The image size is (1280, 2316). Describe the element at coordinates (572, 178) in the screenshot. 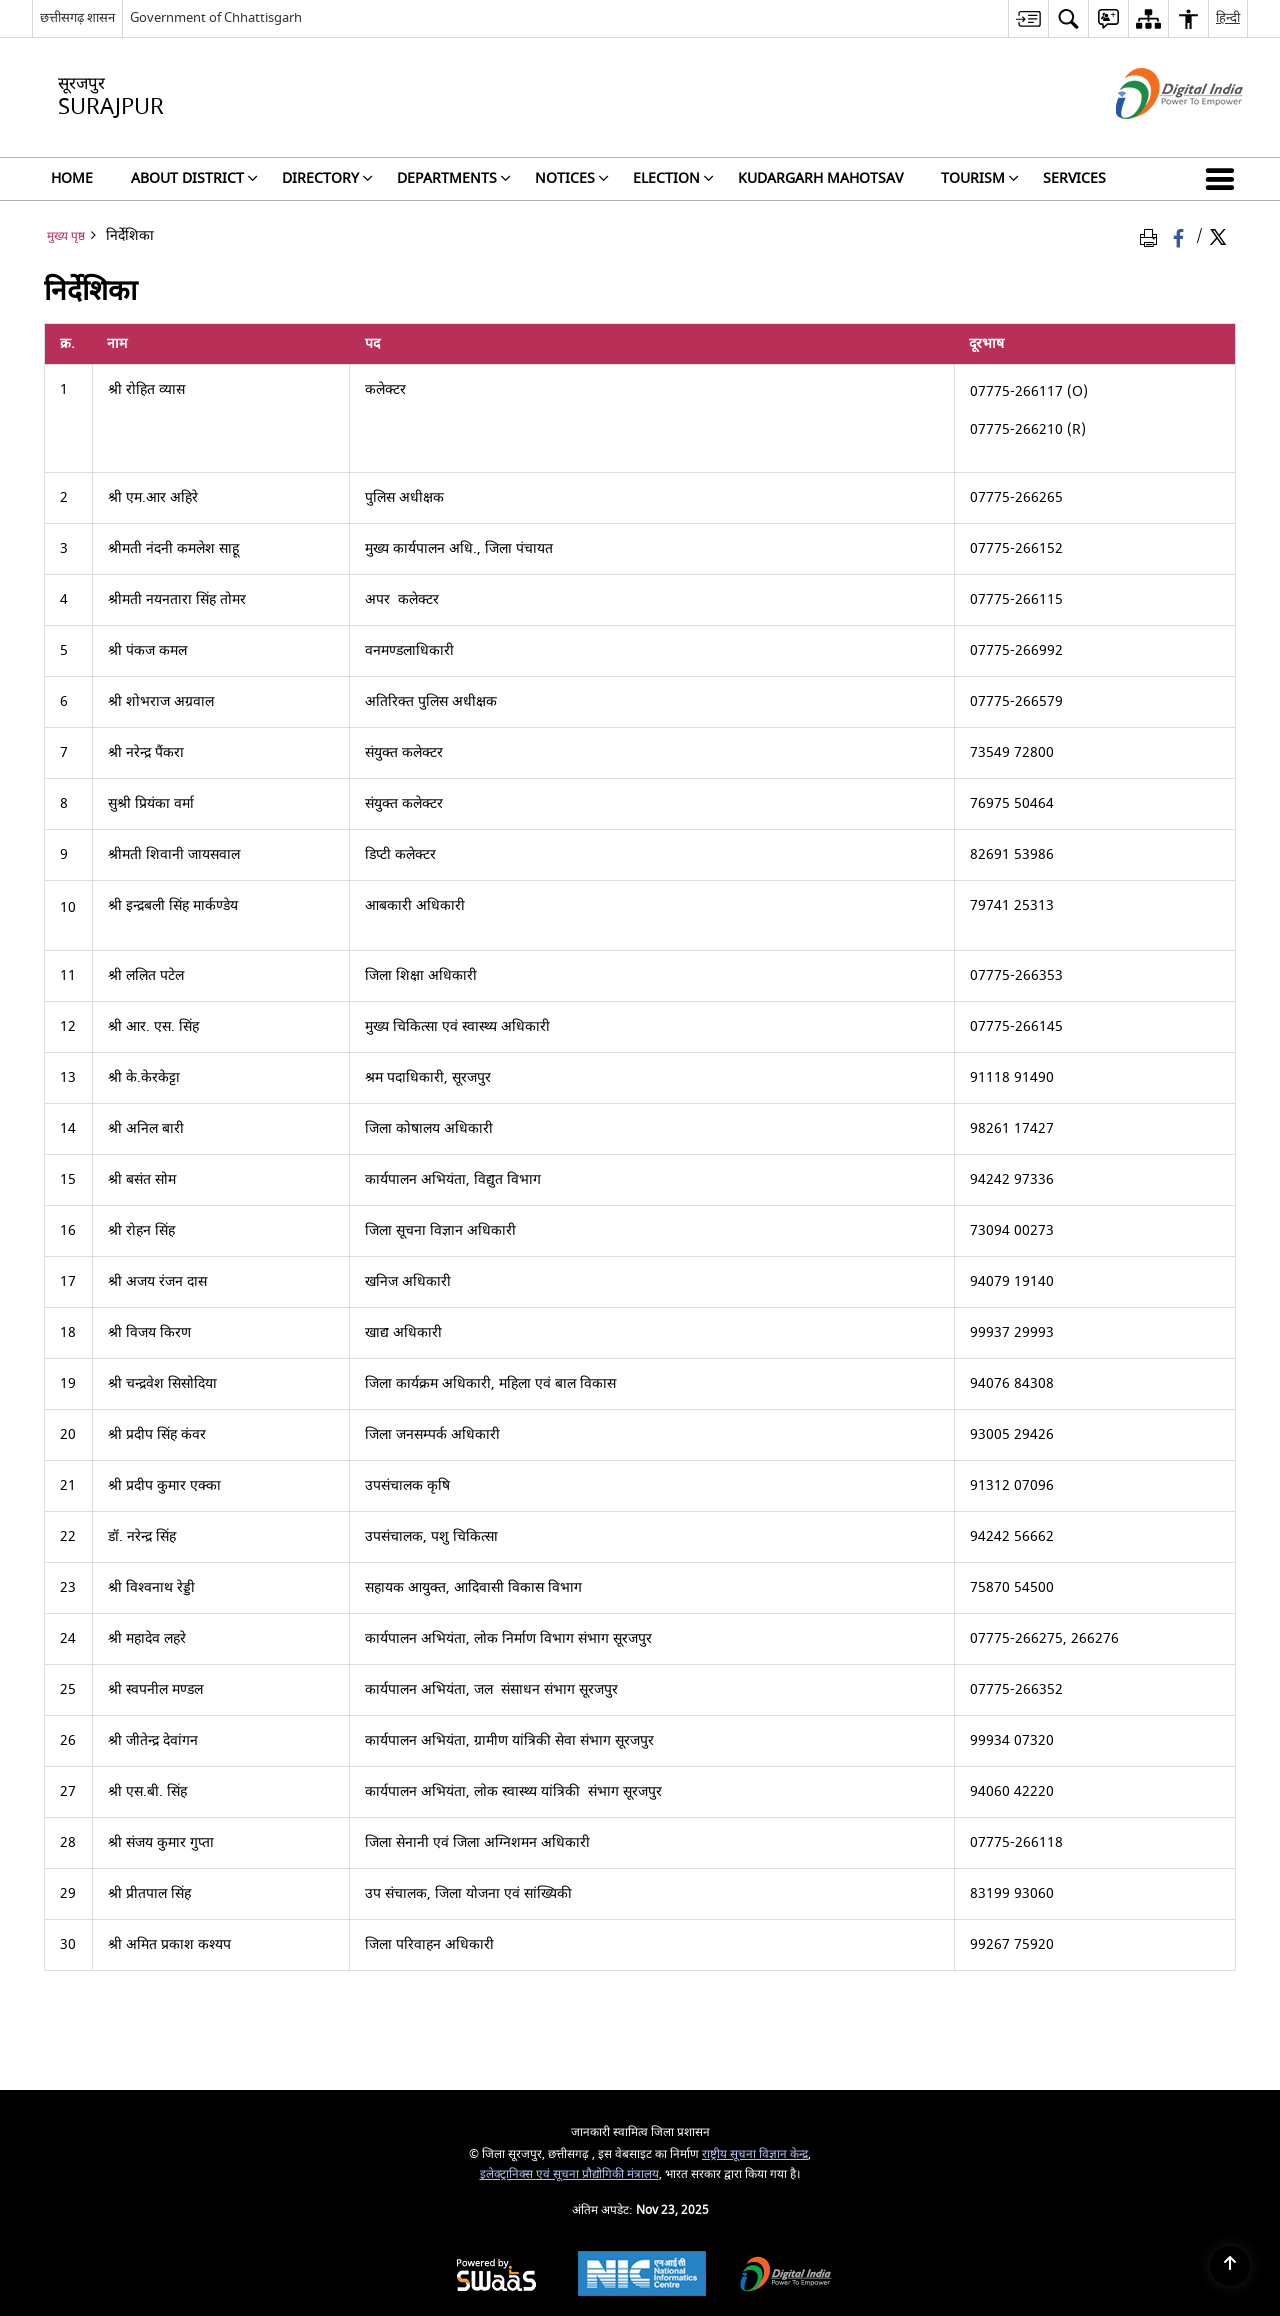

I see `NOTICES [menuitem]` at that location.